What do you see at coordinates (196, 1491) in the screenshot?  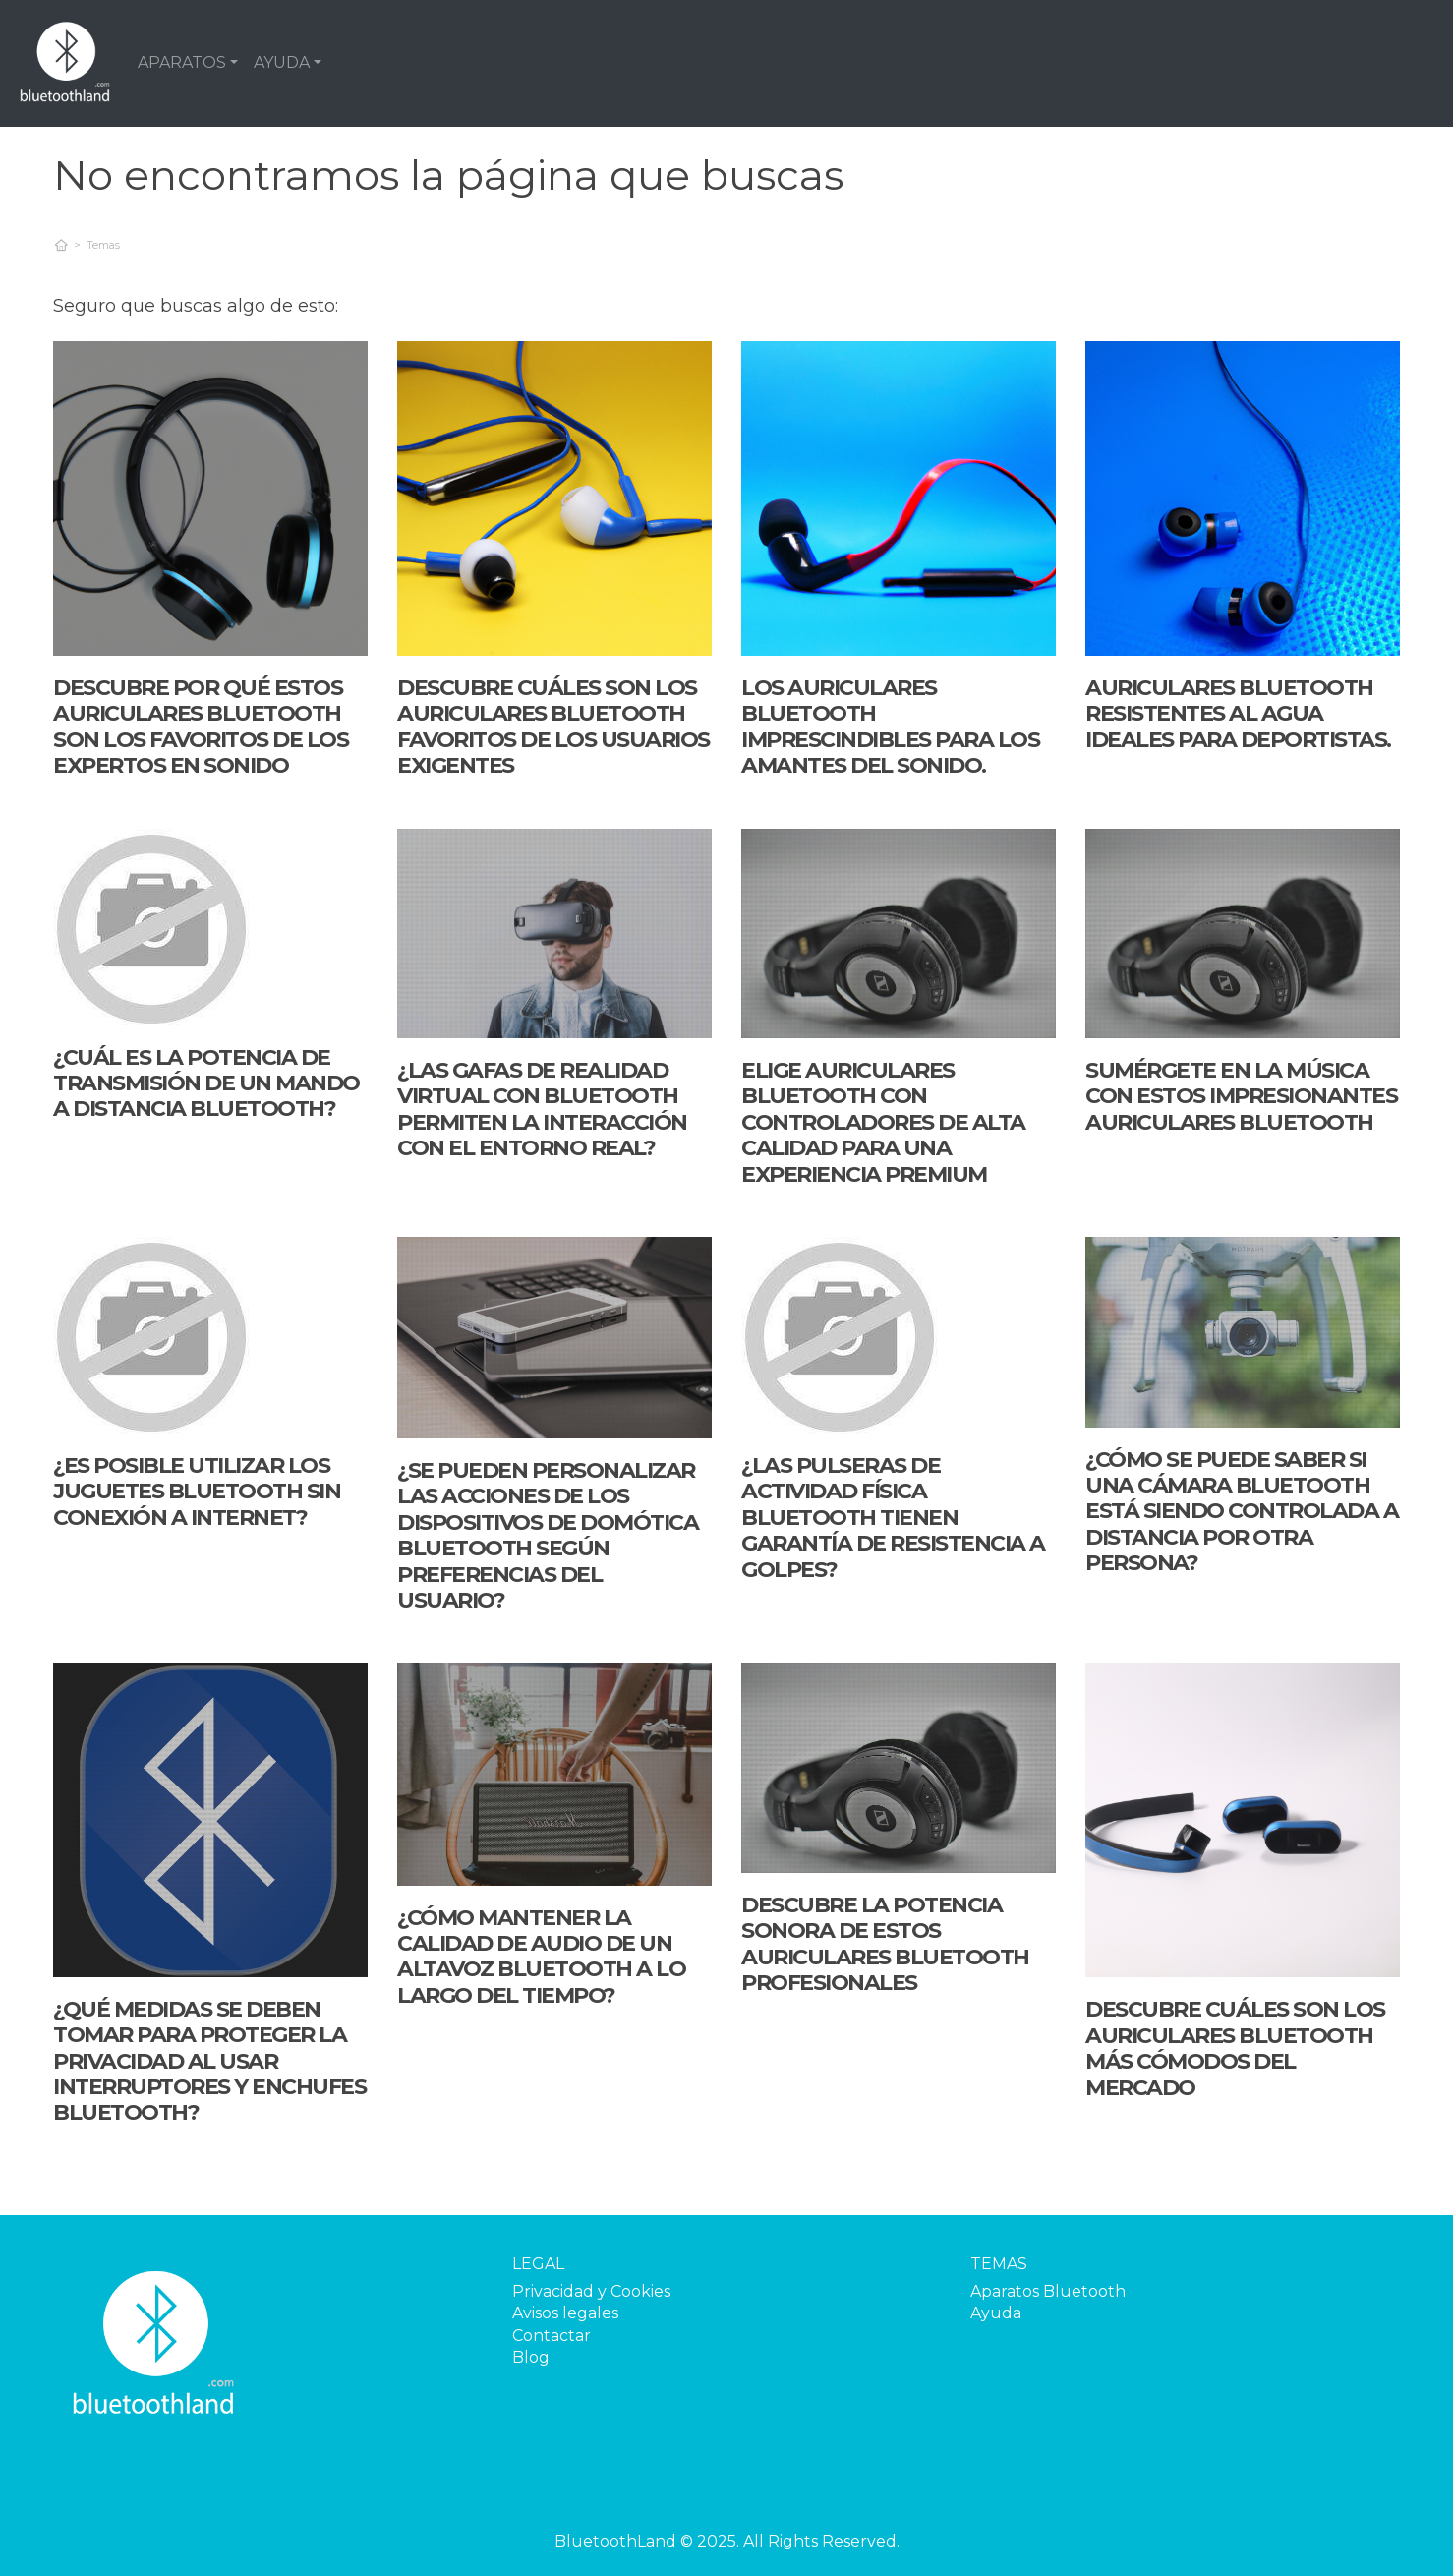 I see `¿Es posible utilizar los juguetes bluetooth sin conexión a internet?` at bounding box center [196, 1491].